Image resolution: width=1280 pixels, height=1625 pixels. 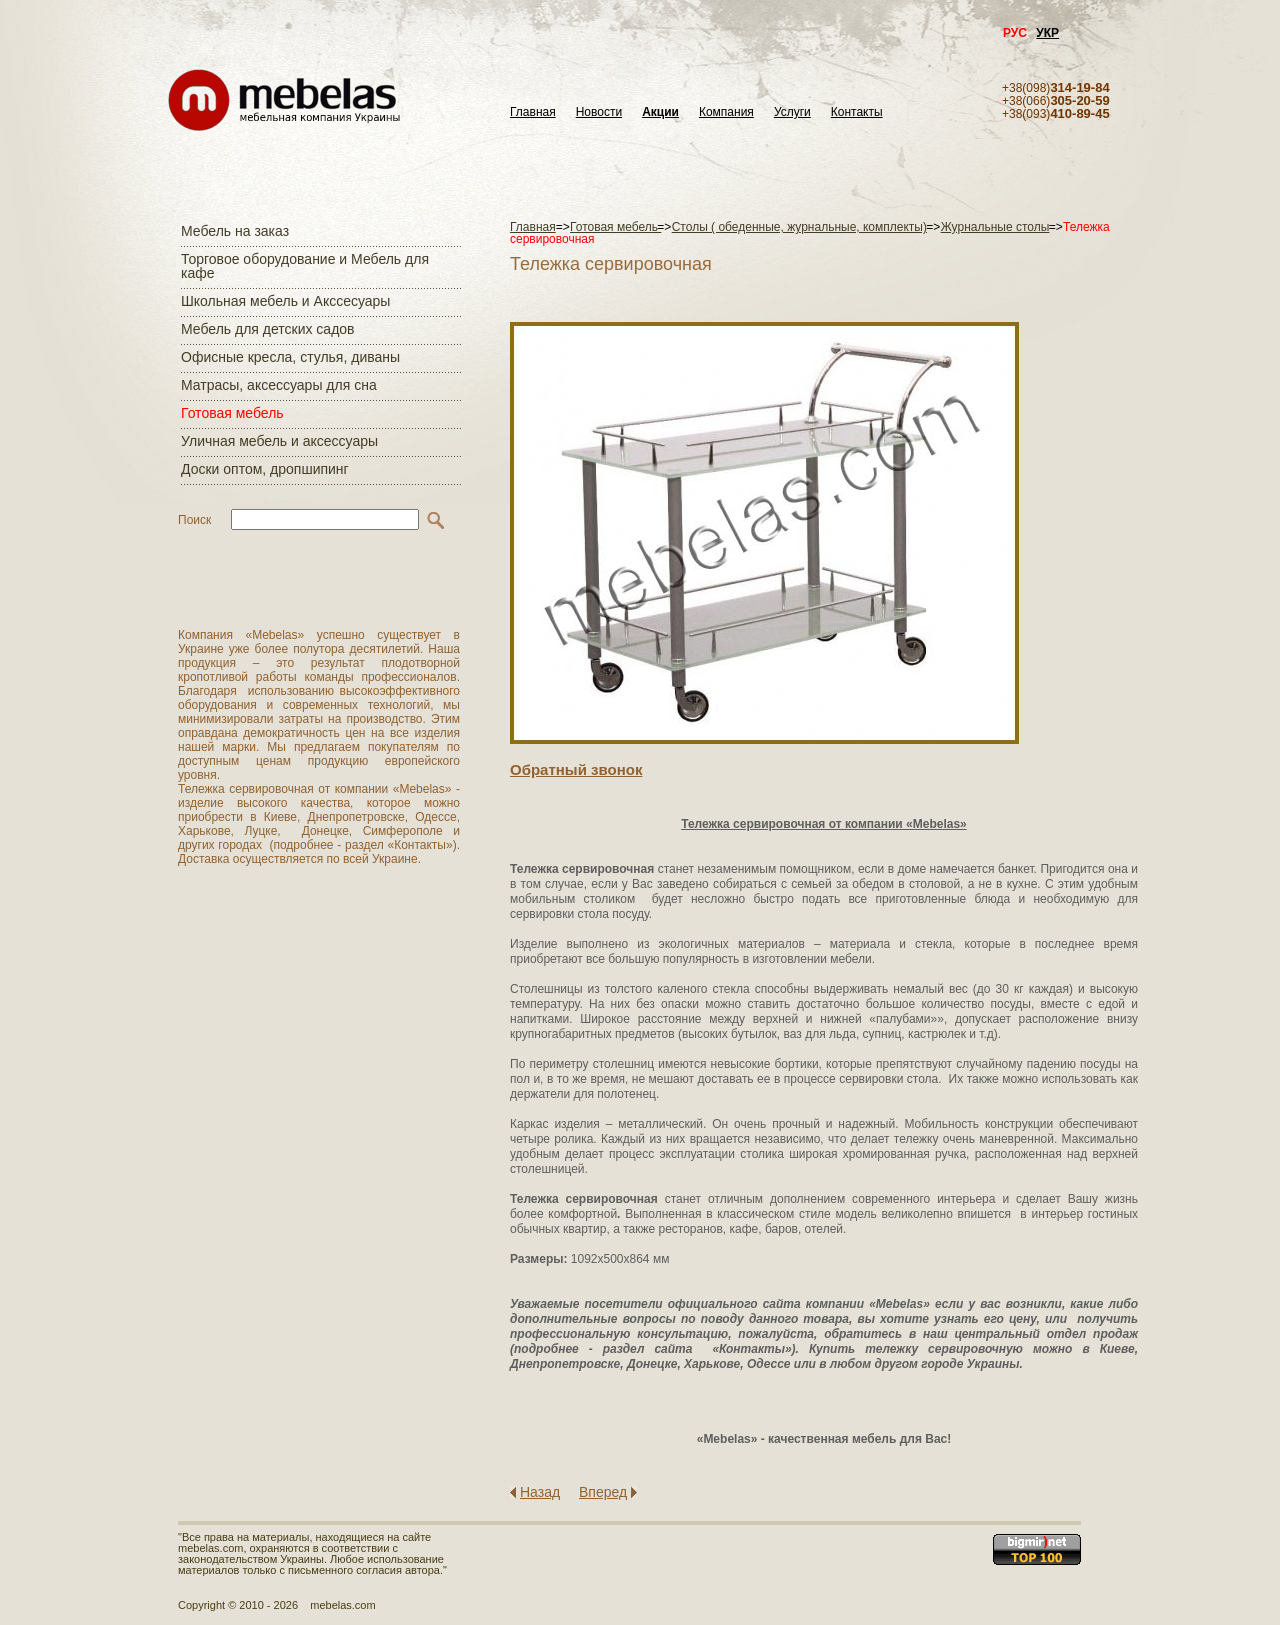 I want to click on Поиск, so click(x=194, y=520).